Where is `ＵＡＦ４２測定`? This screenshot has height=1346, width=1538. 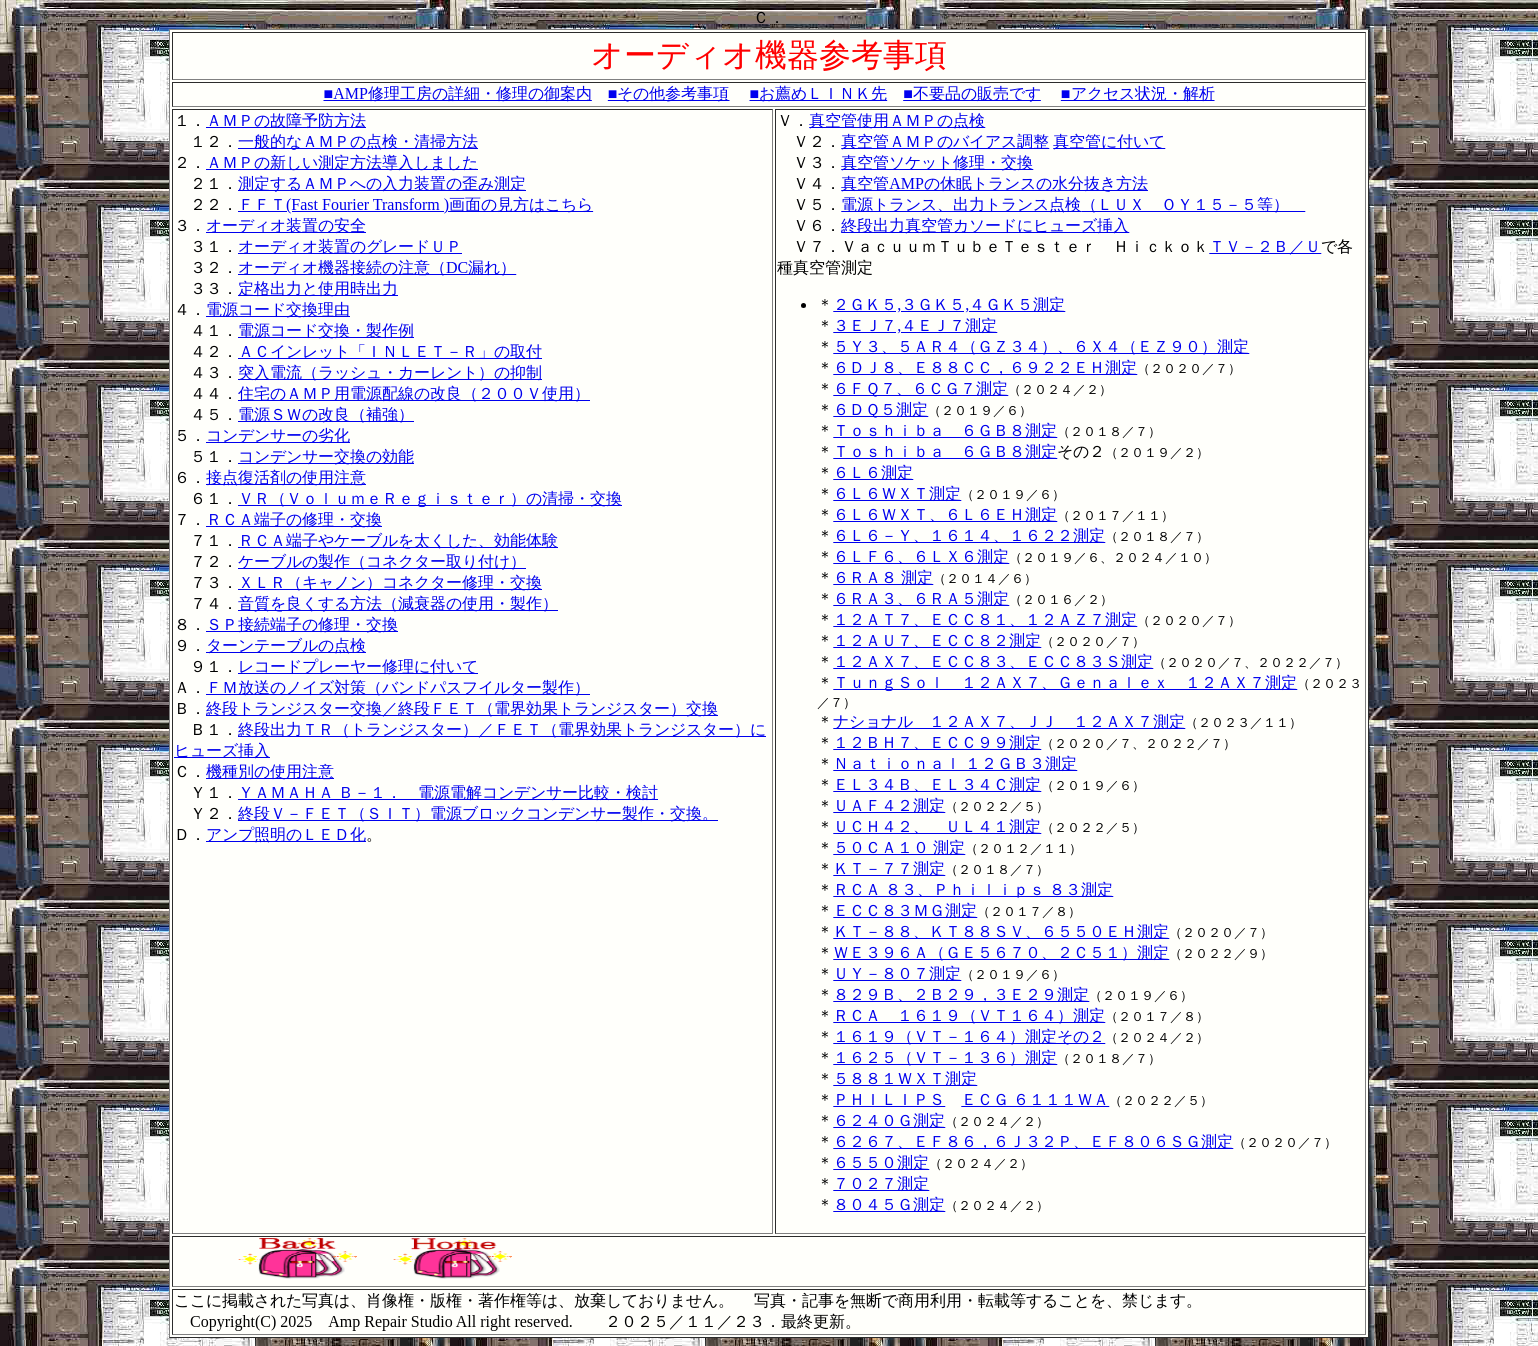
ＵＡＦ４２測定 is located at coordinates (889, 805).